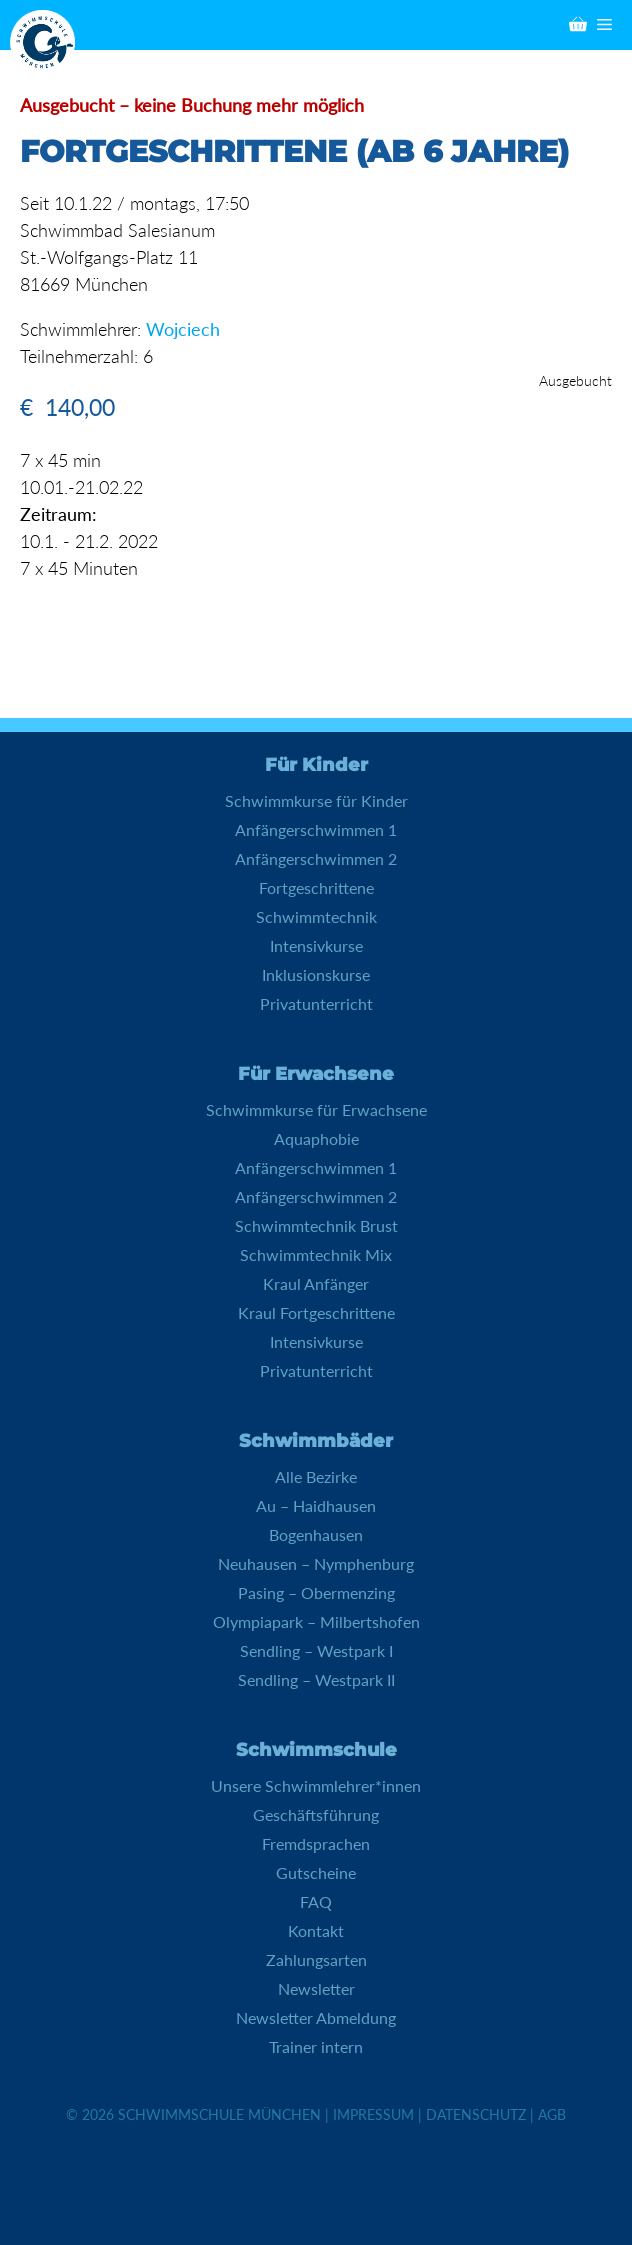 The height and width of the screenshot is (2245, 632). I want to click on Newsletter, so click(316, 1988).